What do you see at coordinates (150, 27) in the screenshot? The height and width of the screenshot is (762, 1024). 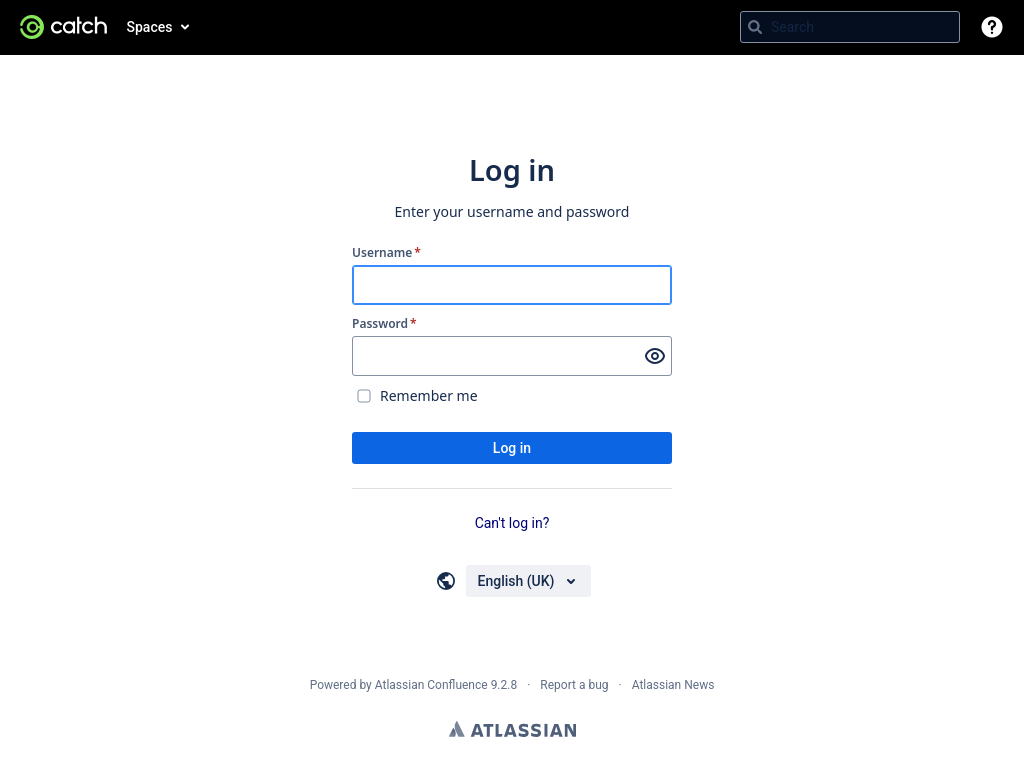 I see `Spaces [button]` at bounding box center [150, 27].